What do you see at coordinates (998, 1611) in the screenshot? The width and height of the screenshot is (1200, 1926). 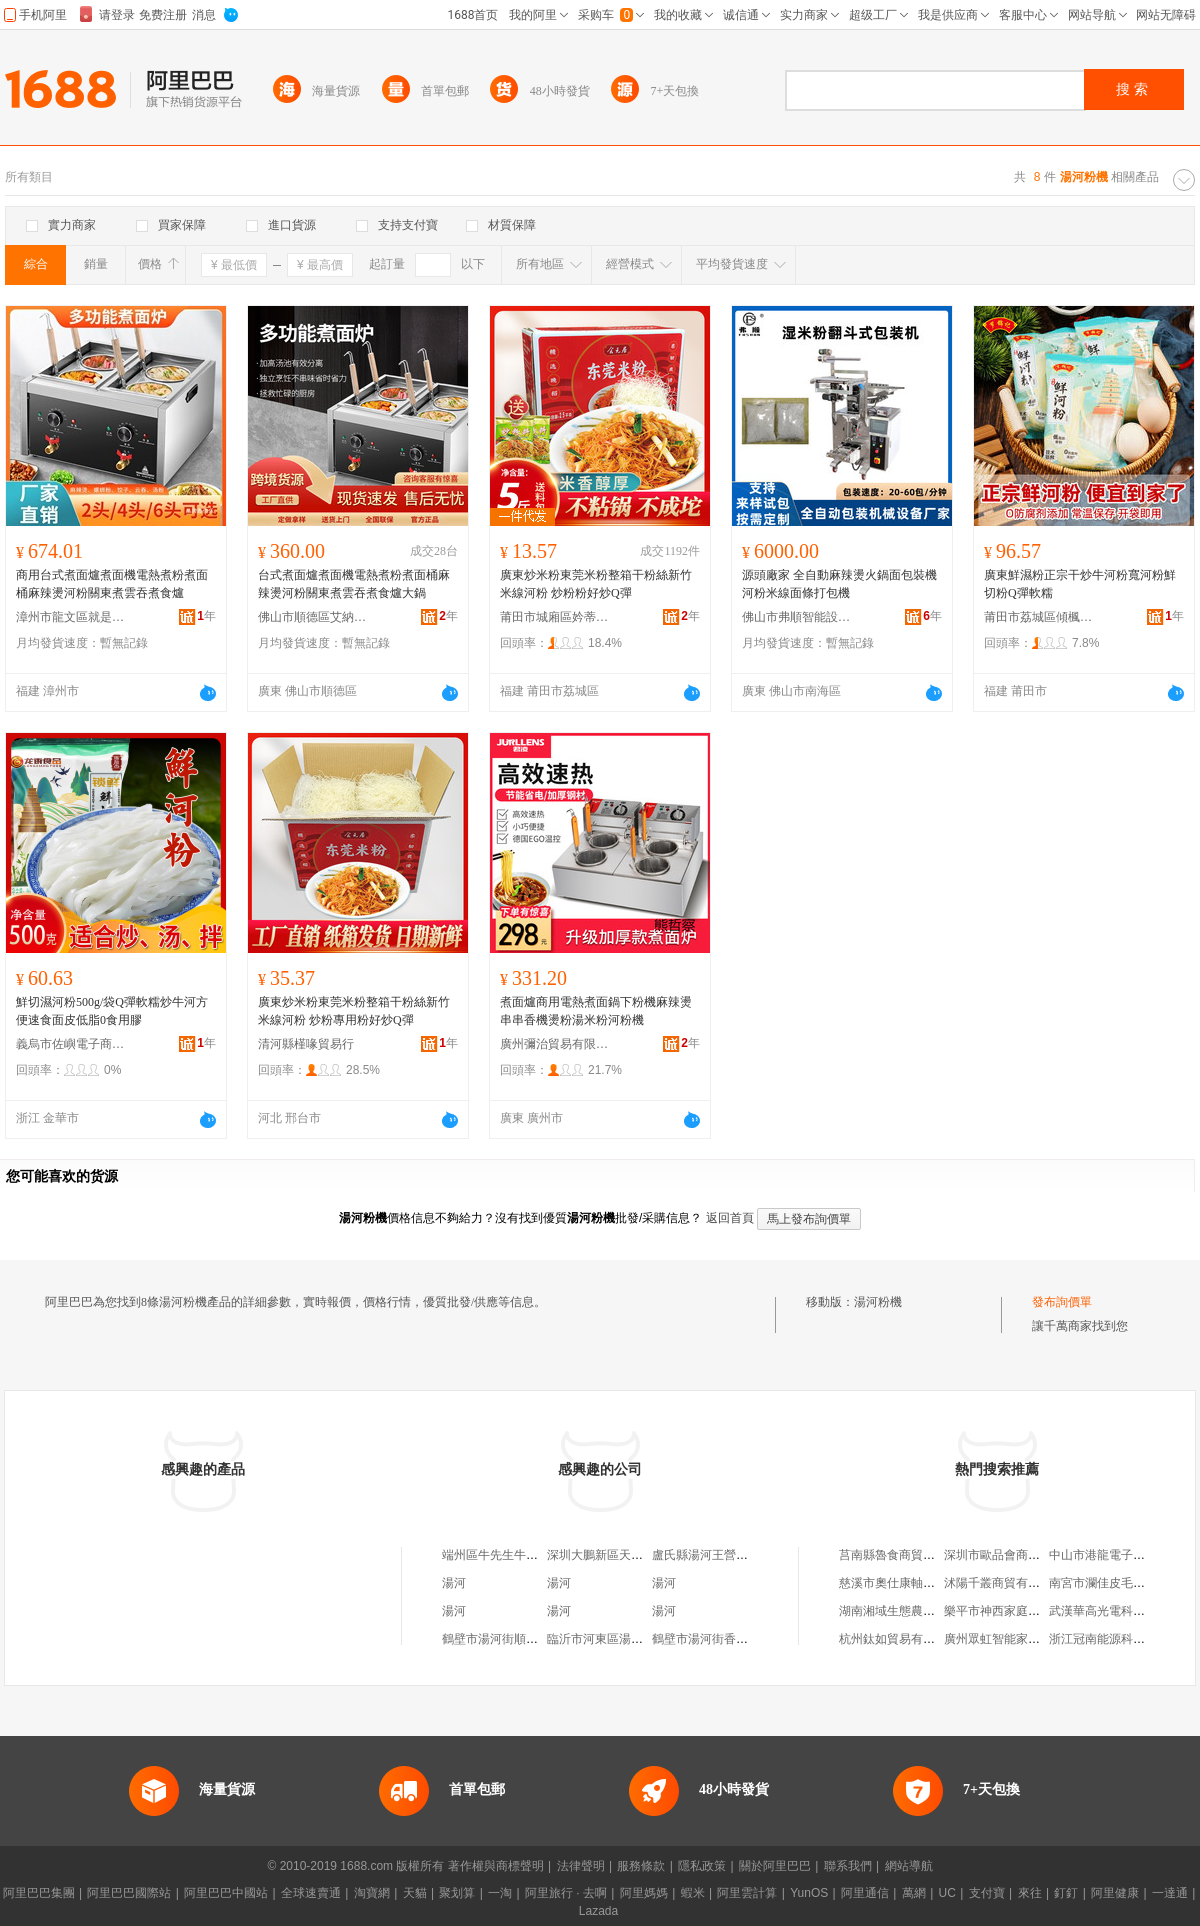 I see `樂平市神西家庭農場` at bounding box center [998, 1611].